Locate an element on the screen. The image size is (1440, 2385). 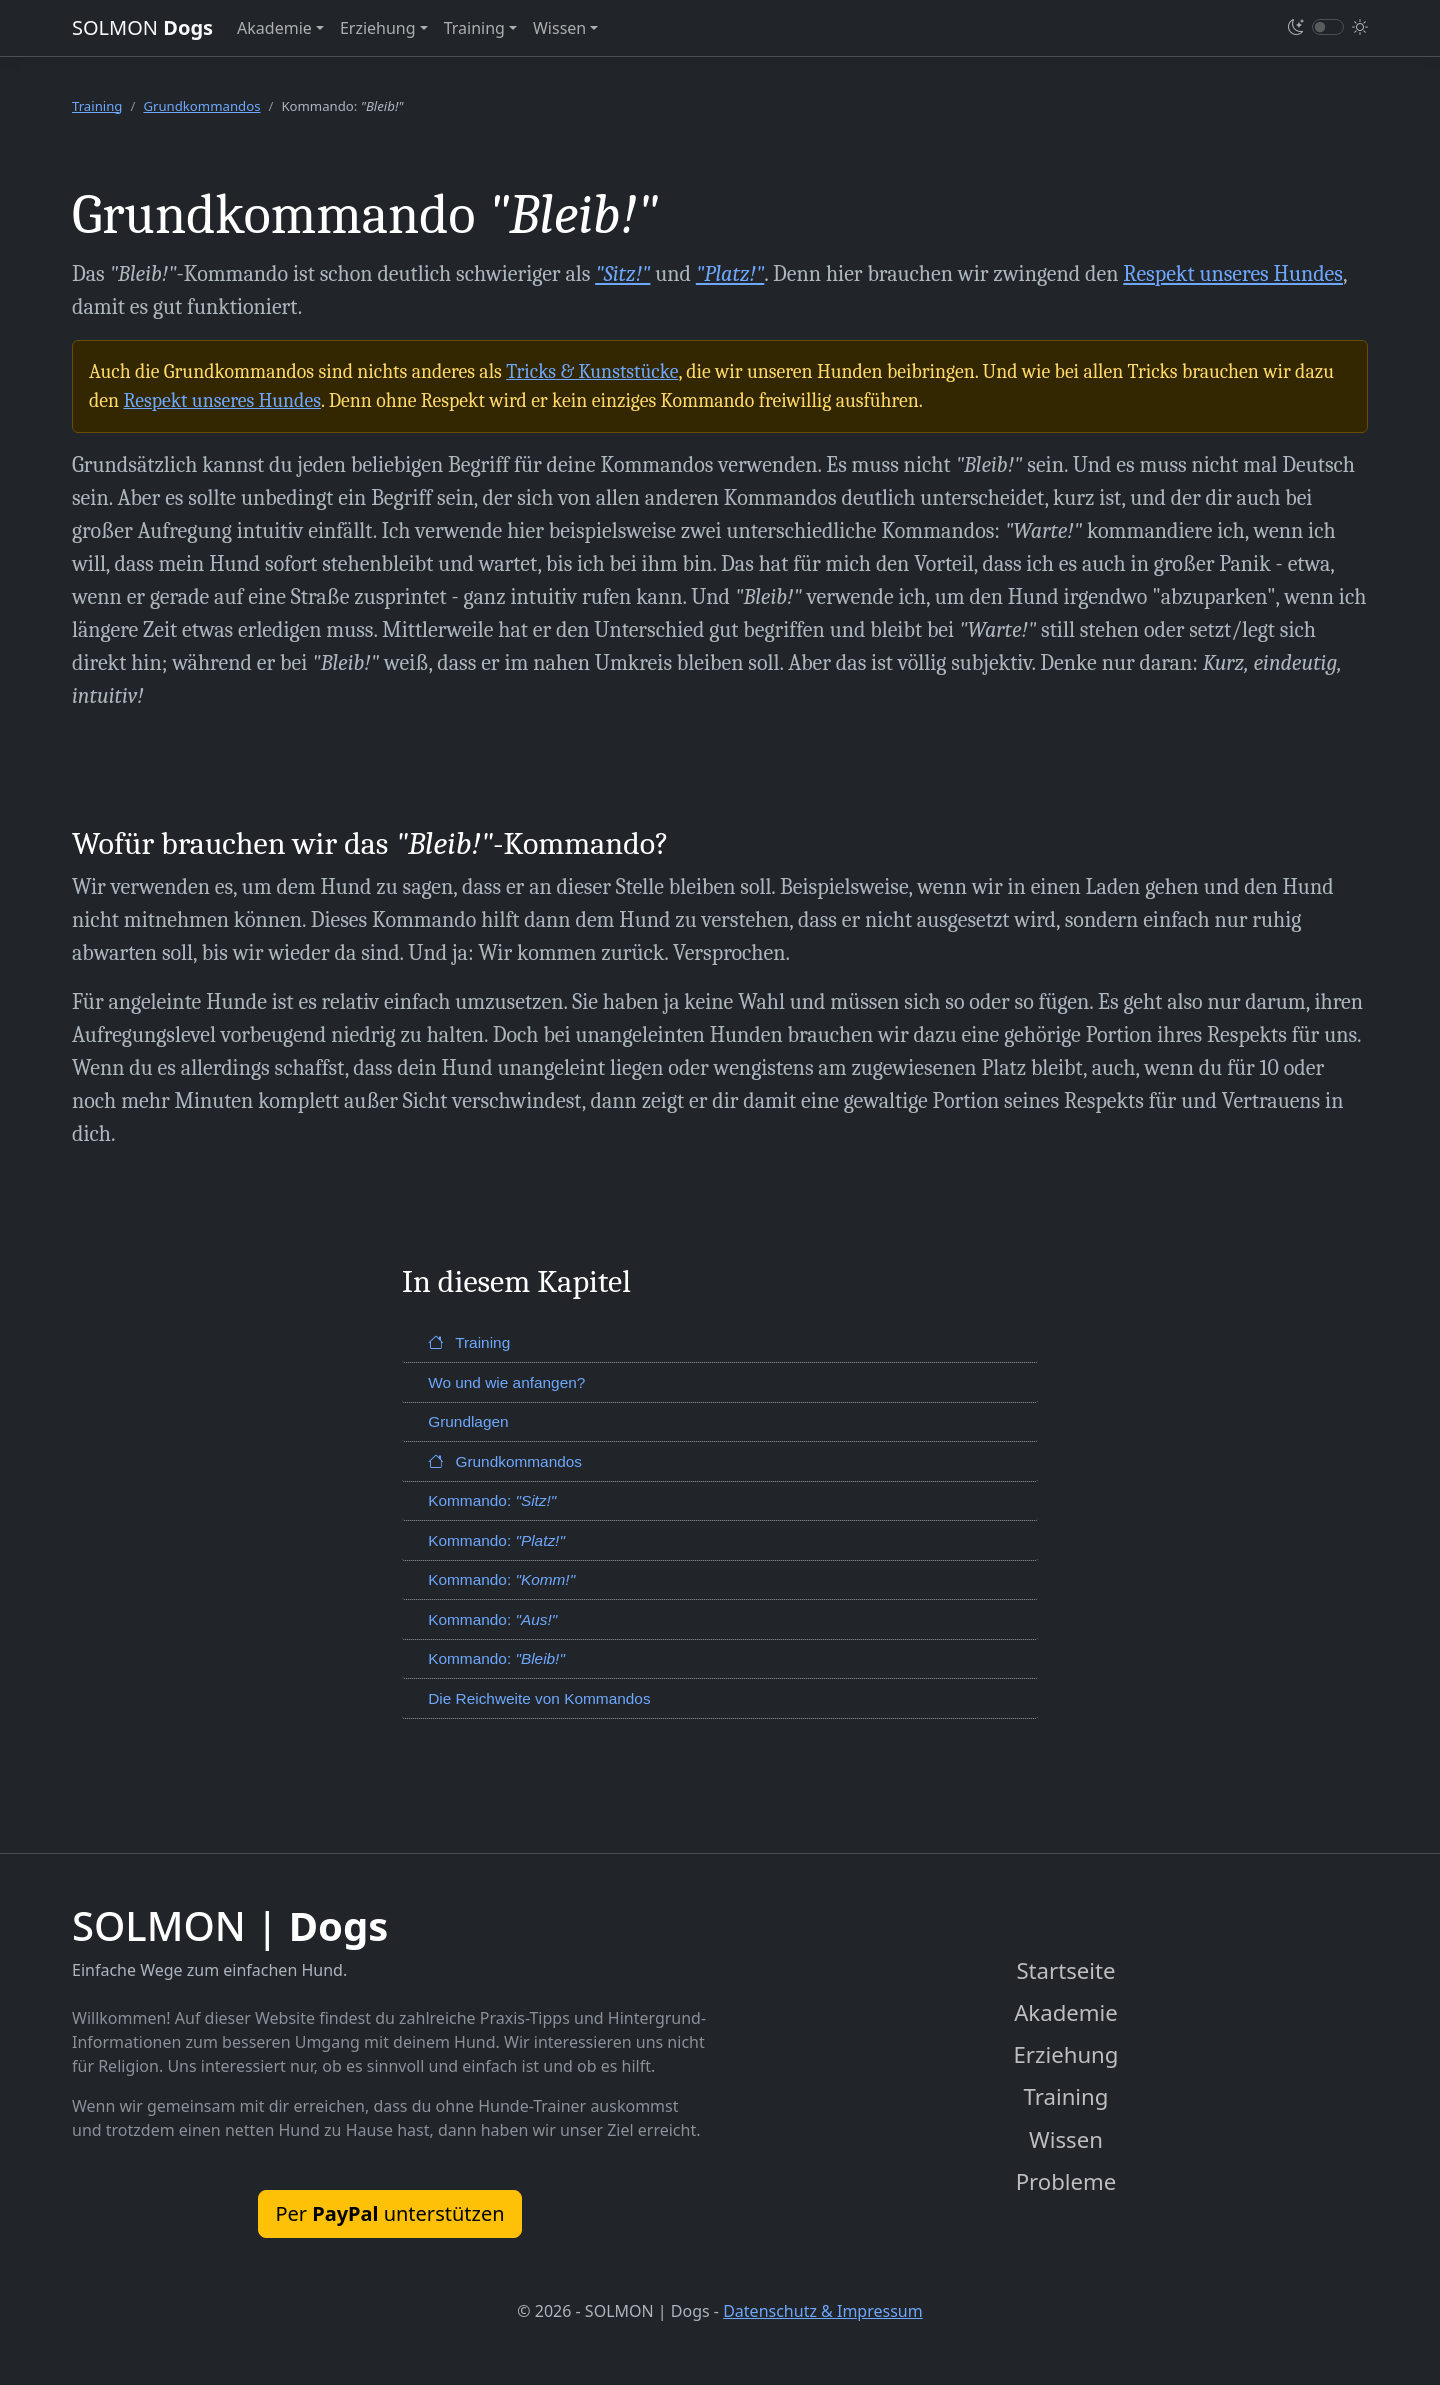
Startseite is located at coordinates (1066, 1970).